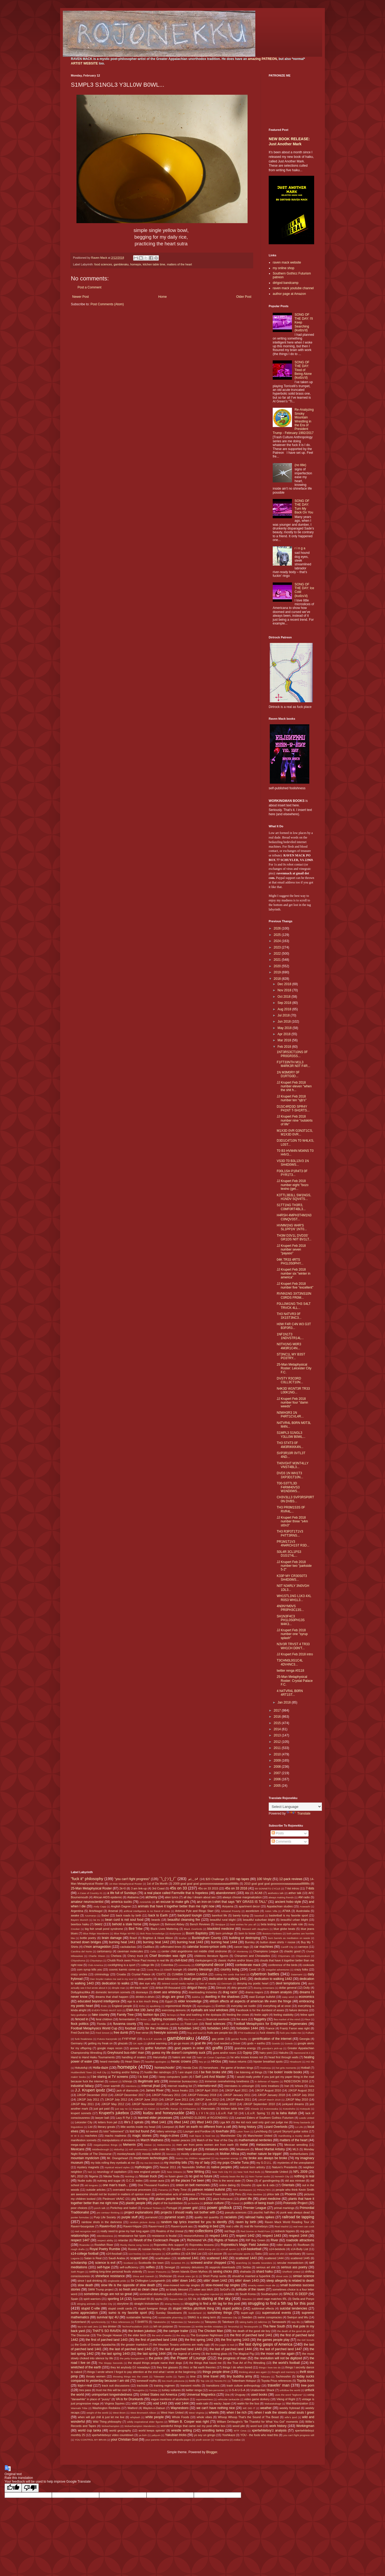  Describe the element at coordinates (269, 2099) in the screenshot. I see `JJKGP March 2018` at that location.